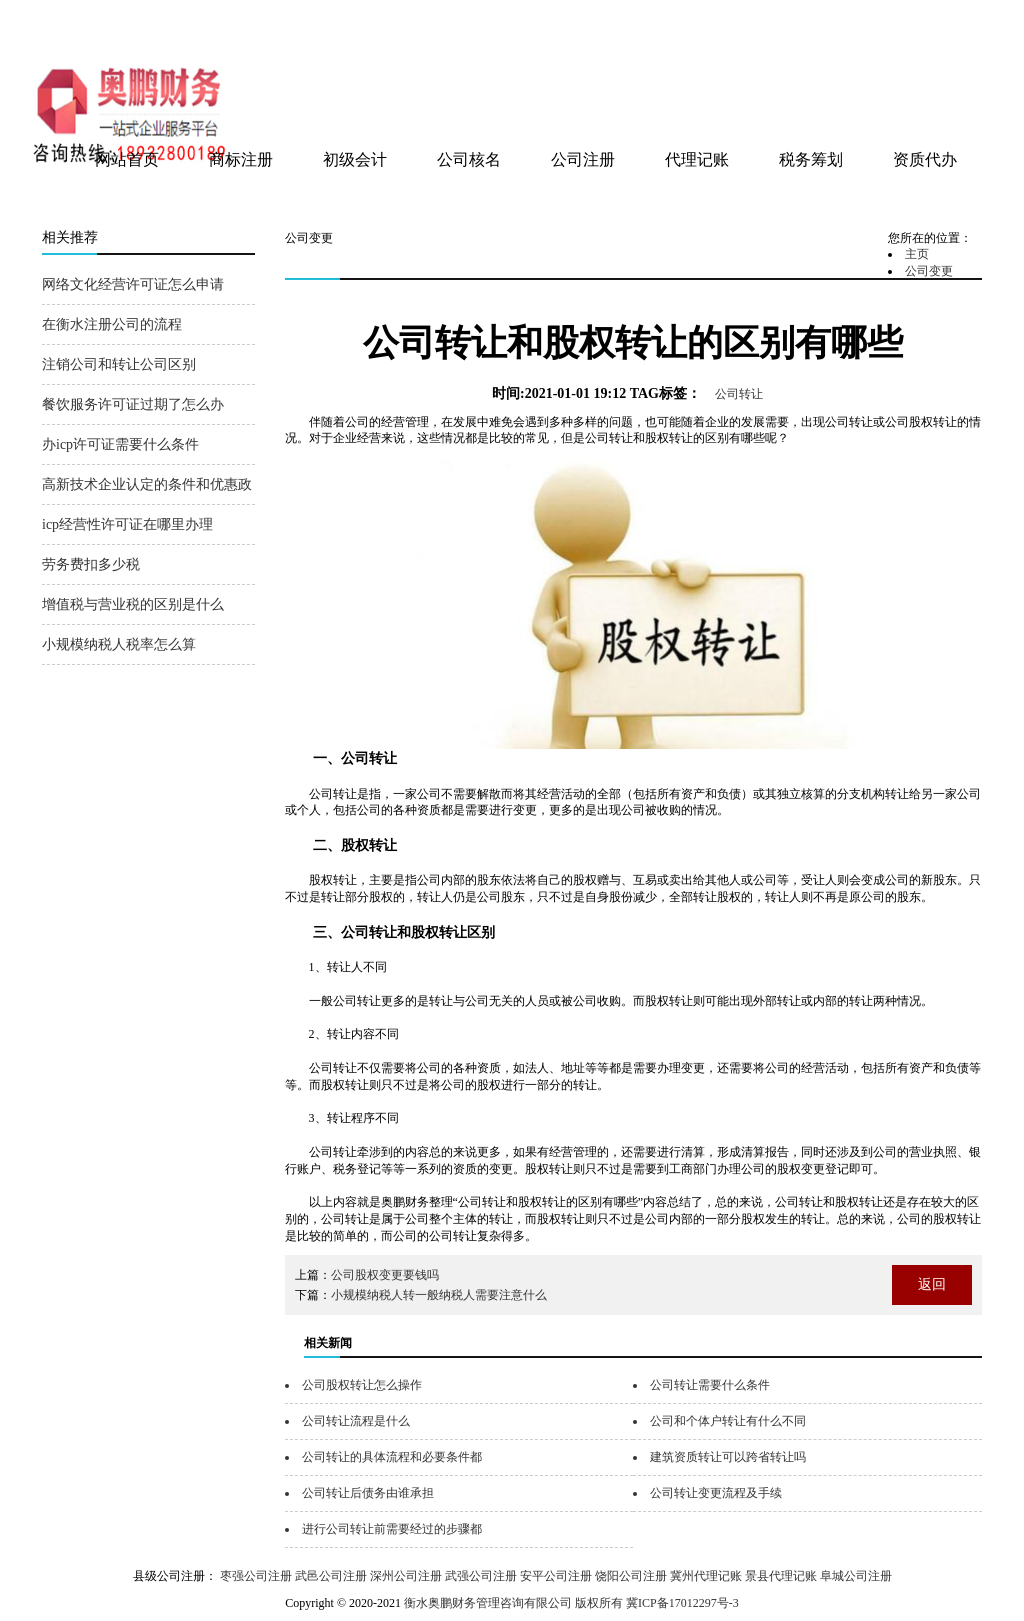 This screenshot has width=1024, height=1621. What do you see at coordinates (925, 159) in the screenshot?
I see `资质代办` at bounding box center [925, 159].